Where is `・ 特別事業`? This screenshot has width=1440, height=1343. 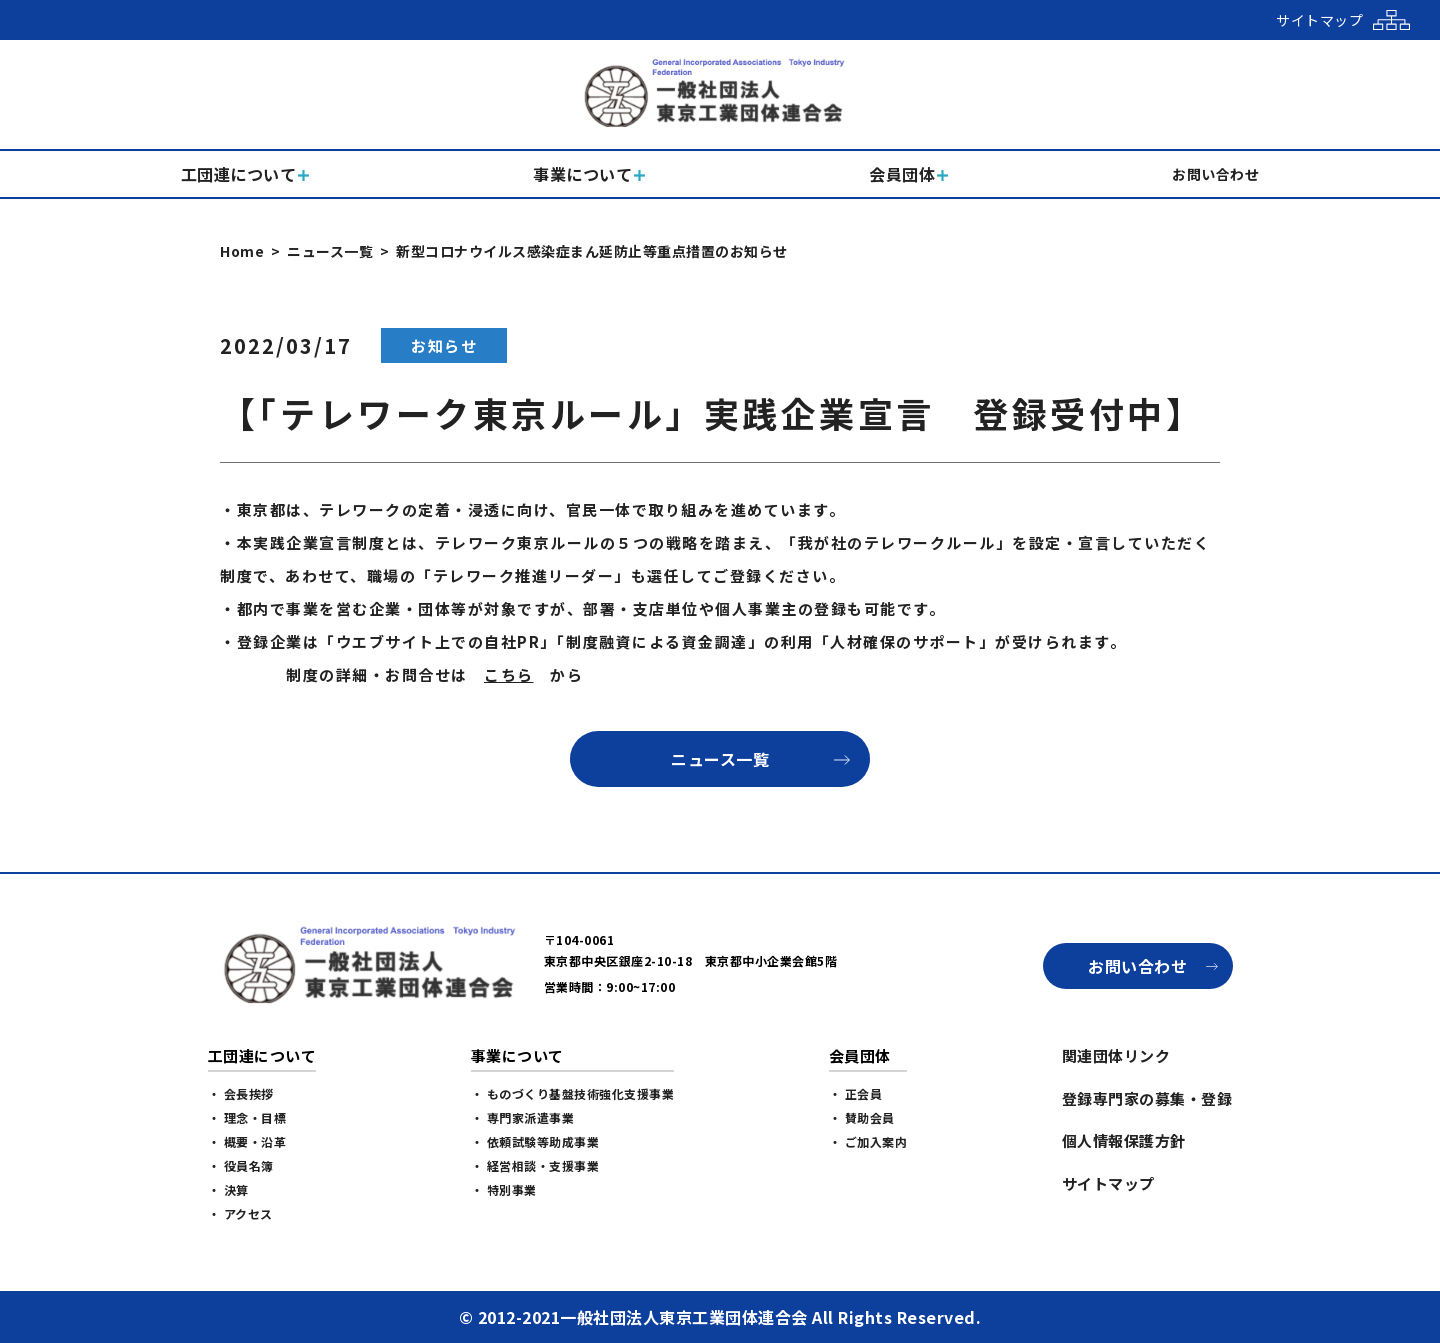 ・ 特別事業 is located at coordinates (504, 1189).